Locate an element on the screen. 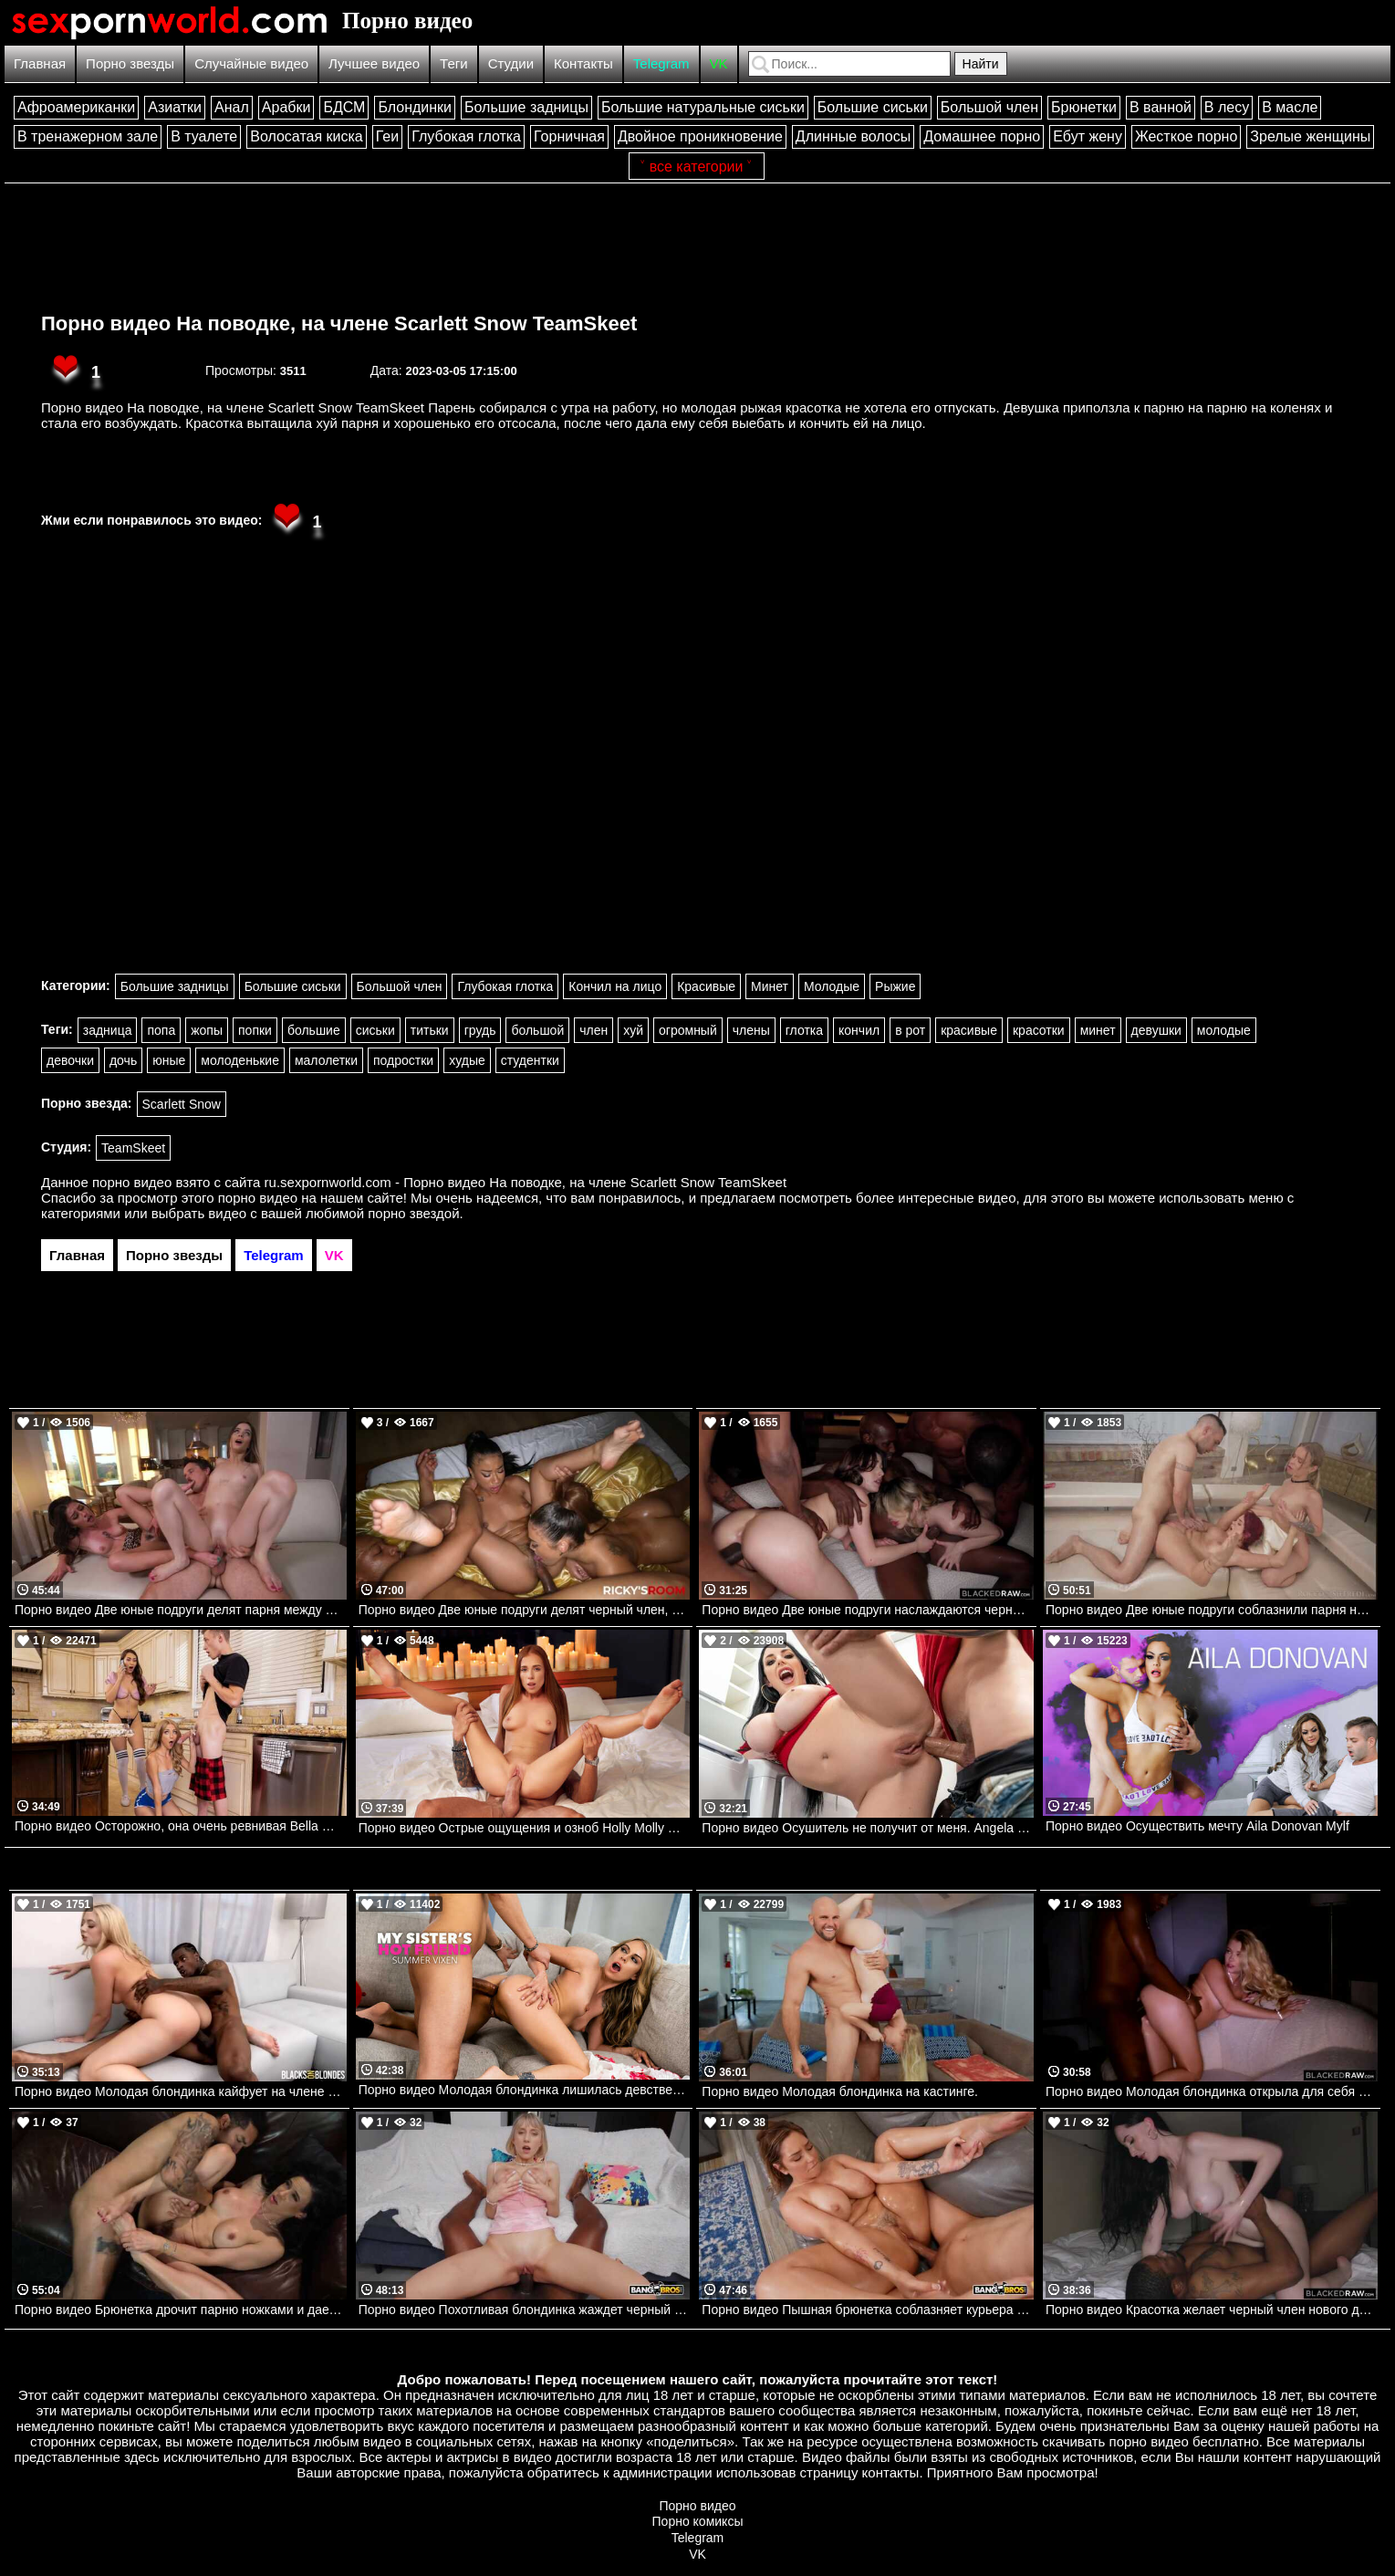 The image size is (1395, 2576). Порно видео Две юные подруги соблазнили парня на групповой секс is located at coordinates (1212, 1609).